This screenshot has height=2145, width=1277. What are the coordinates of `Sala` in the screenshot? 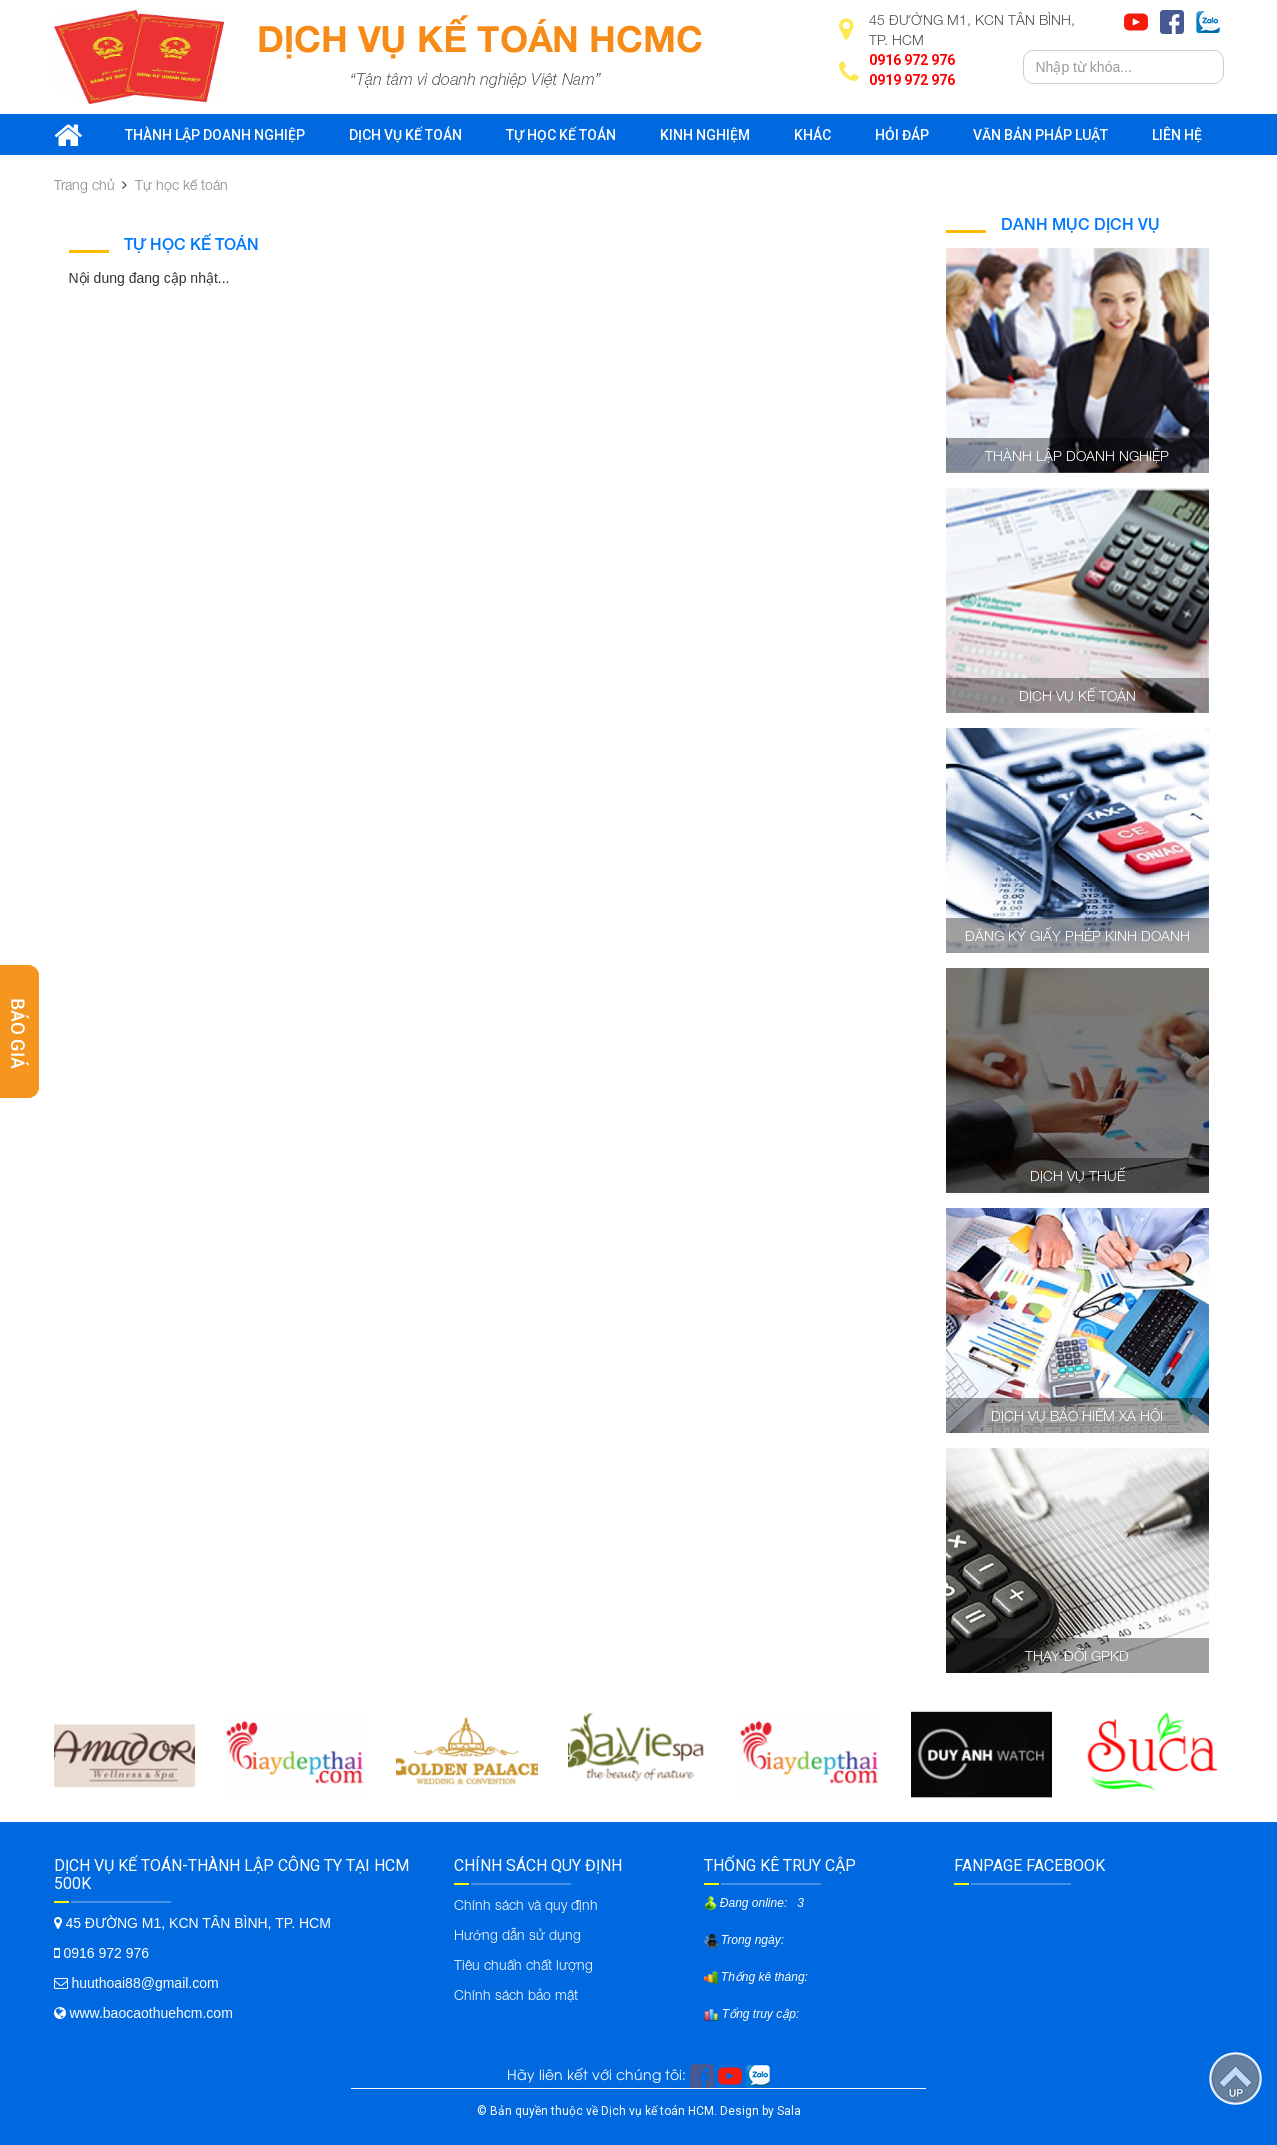 It's located at (789, 2111).